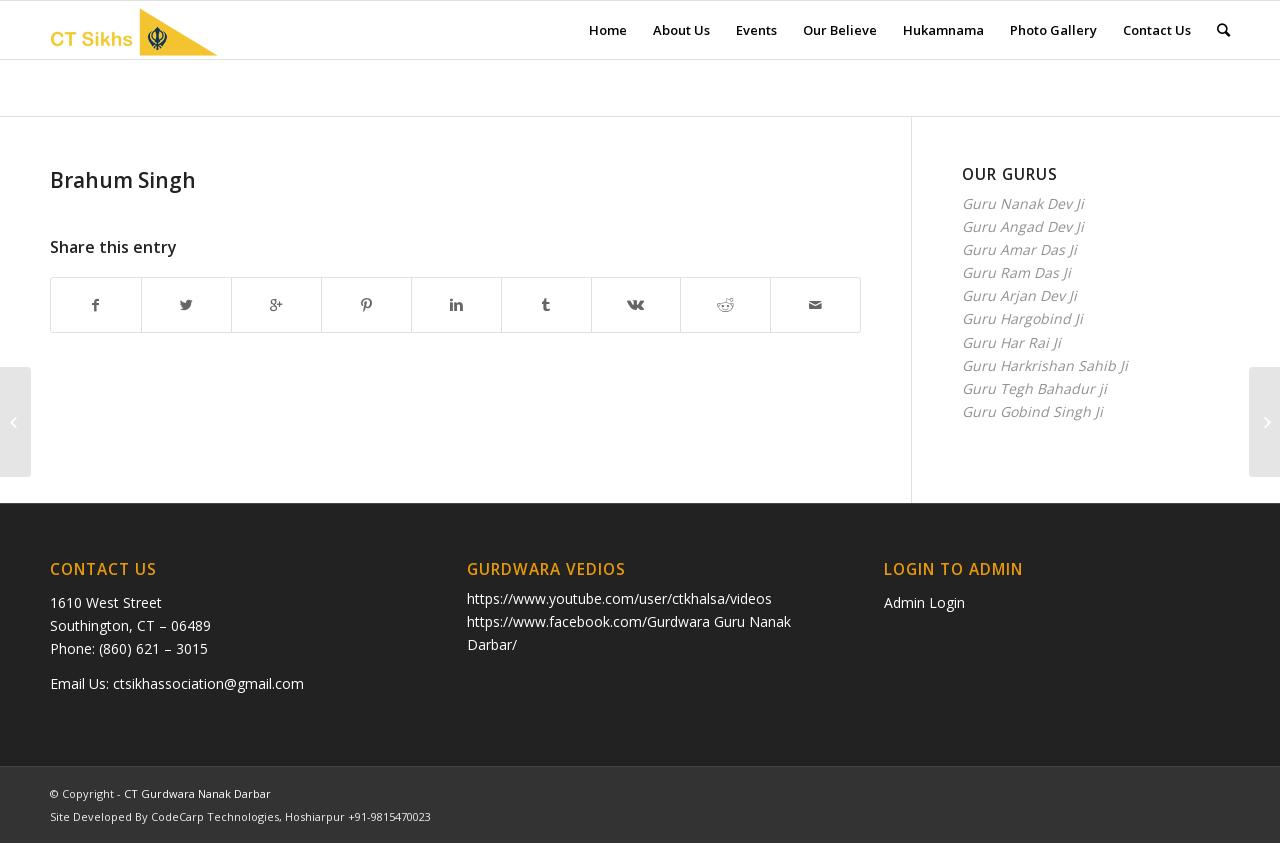 The image size is (1280, 843). Describe the element at coordinates (1023, 203) in the screenshot. I see `Guru Nanak Dev Ji` at that location.